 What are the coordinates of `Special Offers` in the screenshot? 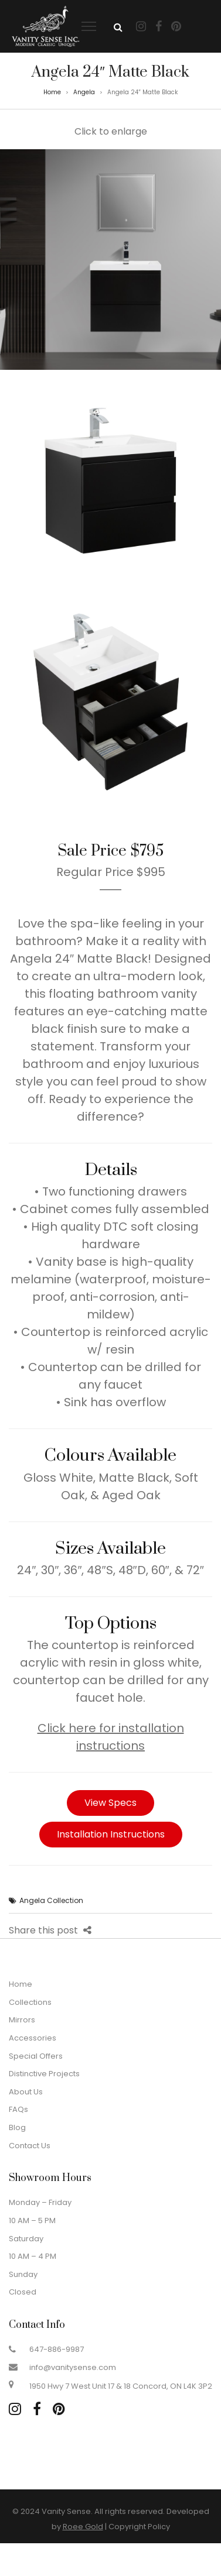 It's located at (36, 2056).